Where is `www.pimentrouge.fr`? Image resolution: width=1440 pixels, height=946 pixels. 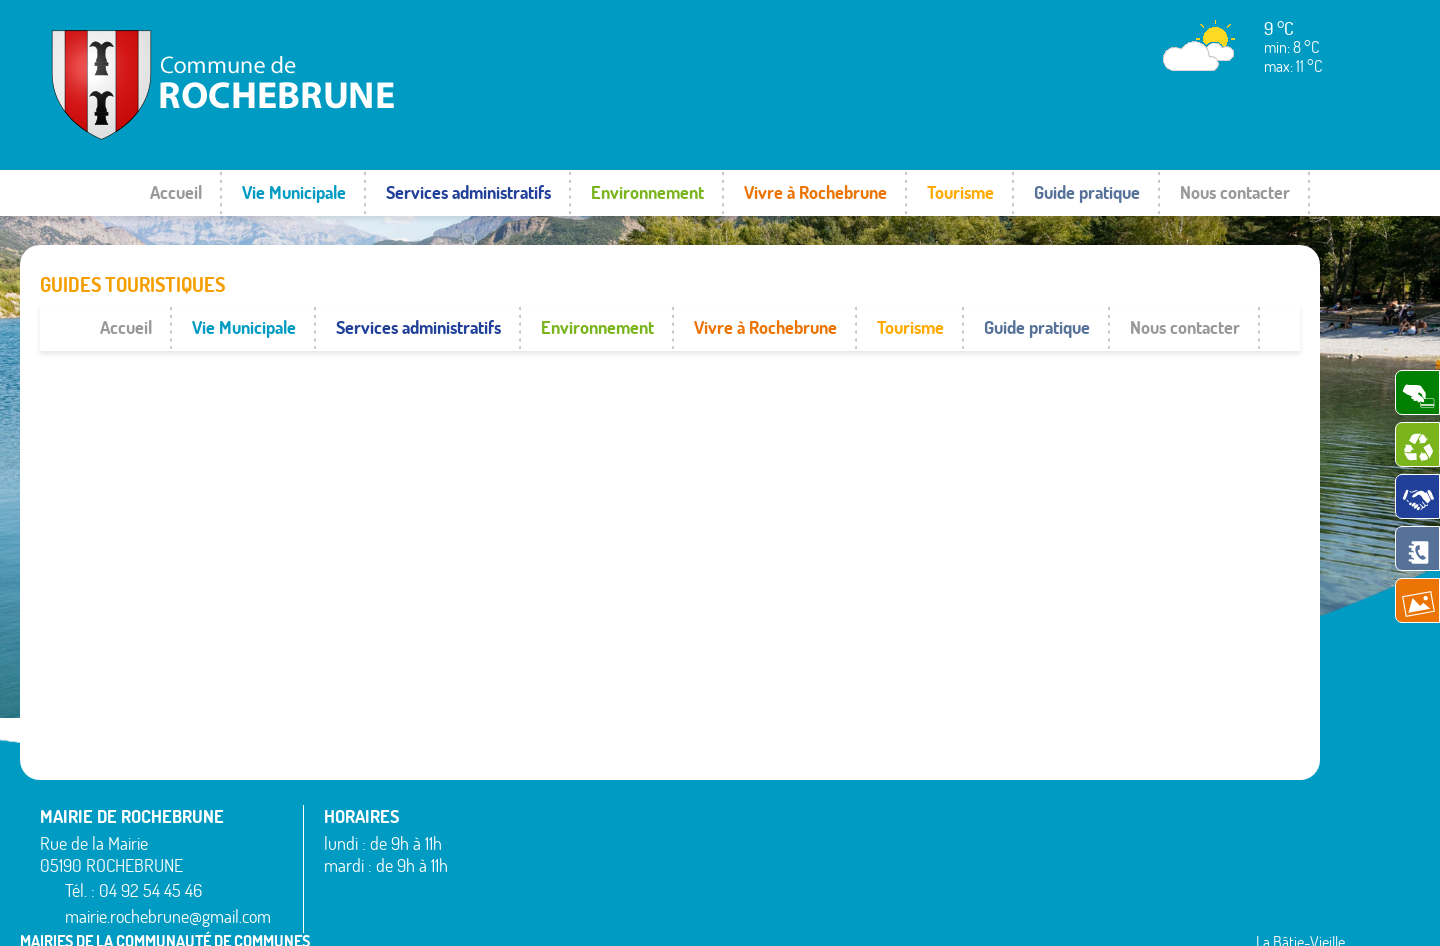
www.pimentrouge.fr is located at coordinates (1248, 911).